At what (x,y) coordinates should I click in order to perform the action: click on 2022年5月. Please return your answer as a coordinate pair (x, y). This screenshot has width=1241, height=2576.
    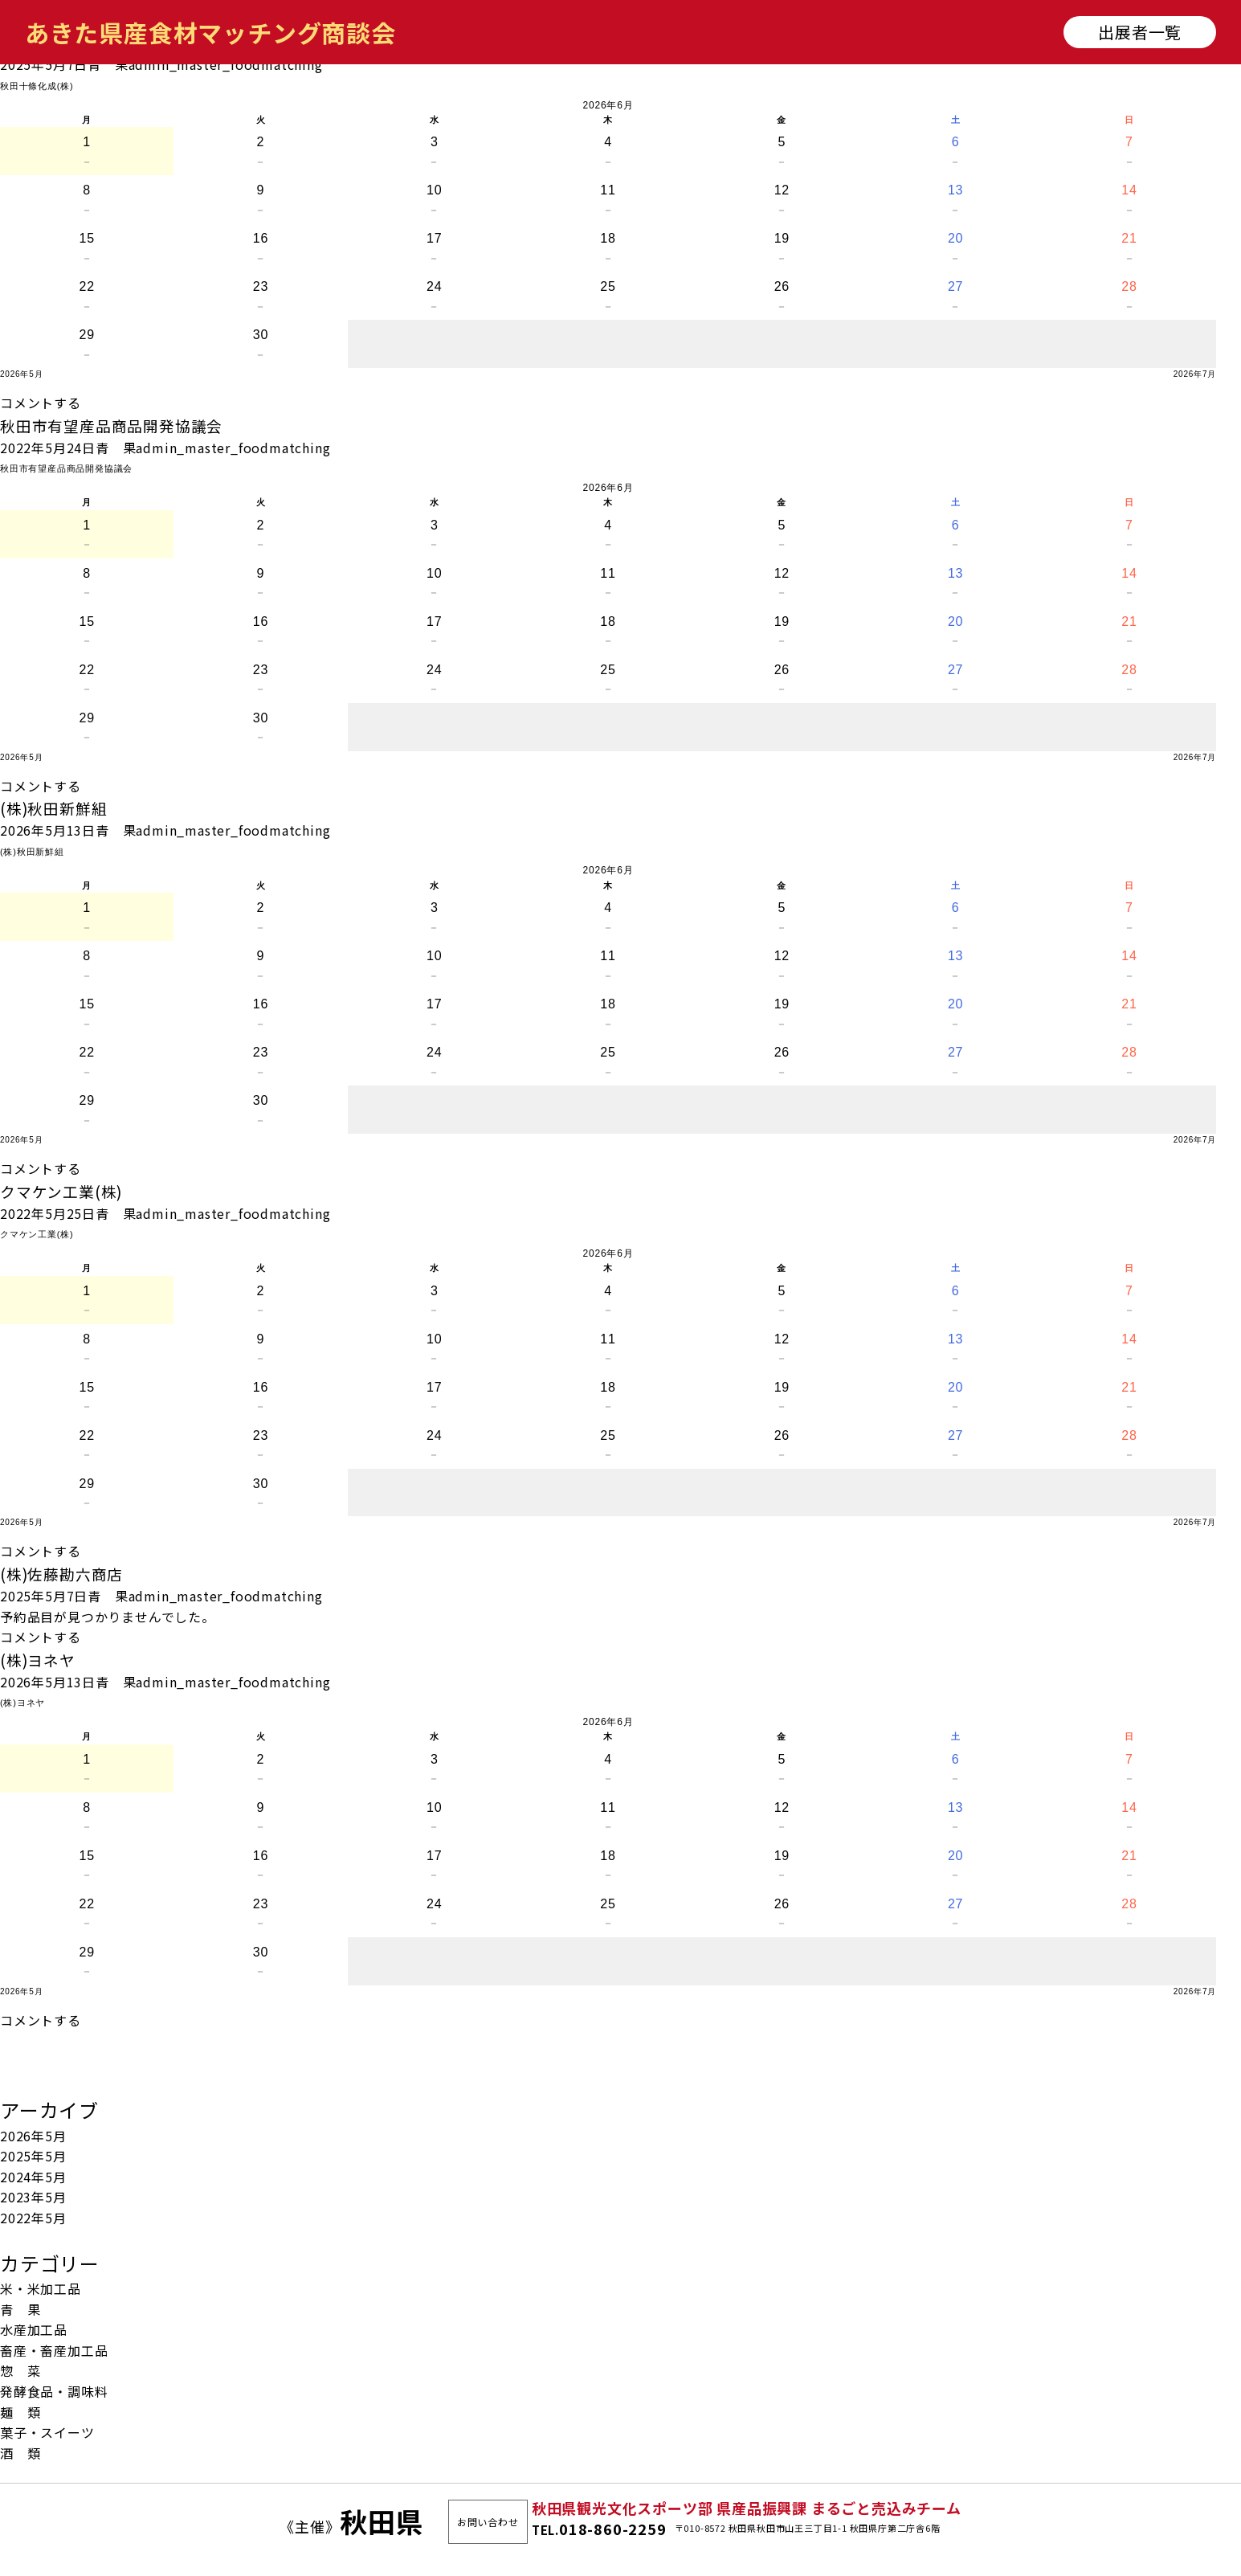
    Looking at the image, I should click on (33, 2217).